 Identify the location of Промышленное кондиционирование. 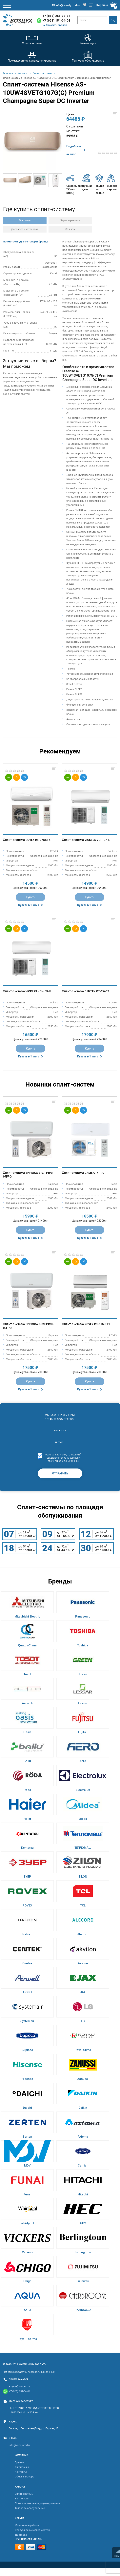
(37, 2503).